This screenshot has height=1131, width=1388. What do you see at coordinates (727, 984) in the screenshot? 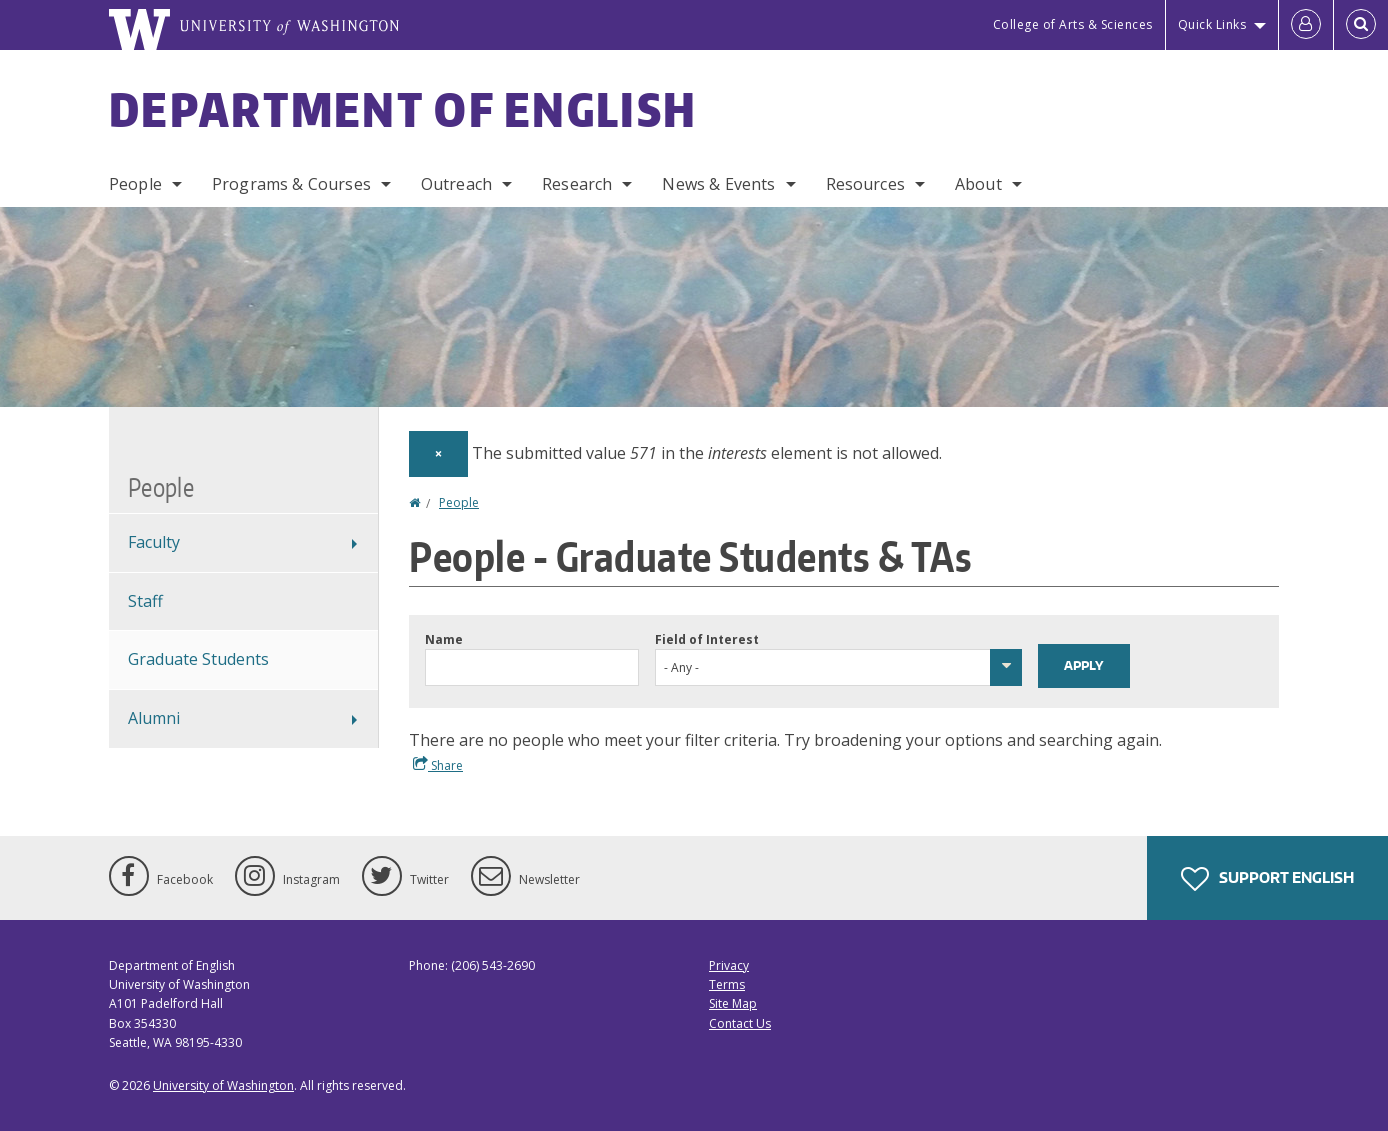
I see `Terms` at bounding box center [727, 984].